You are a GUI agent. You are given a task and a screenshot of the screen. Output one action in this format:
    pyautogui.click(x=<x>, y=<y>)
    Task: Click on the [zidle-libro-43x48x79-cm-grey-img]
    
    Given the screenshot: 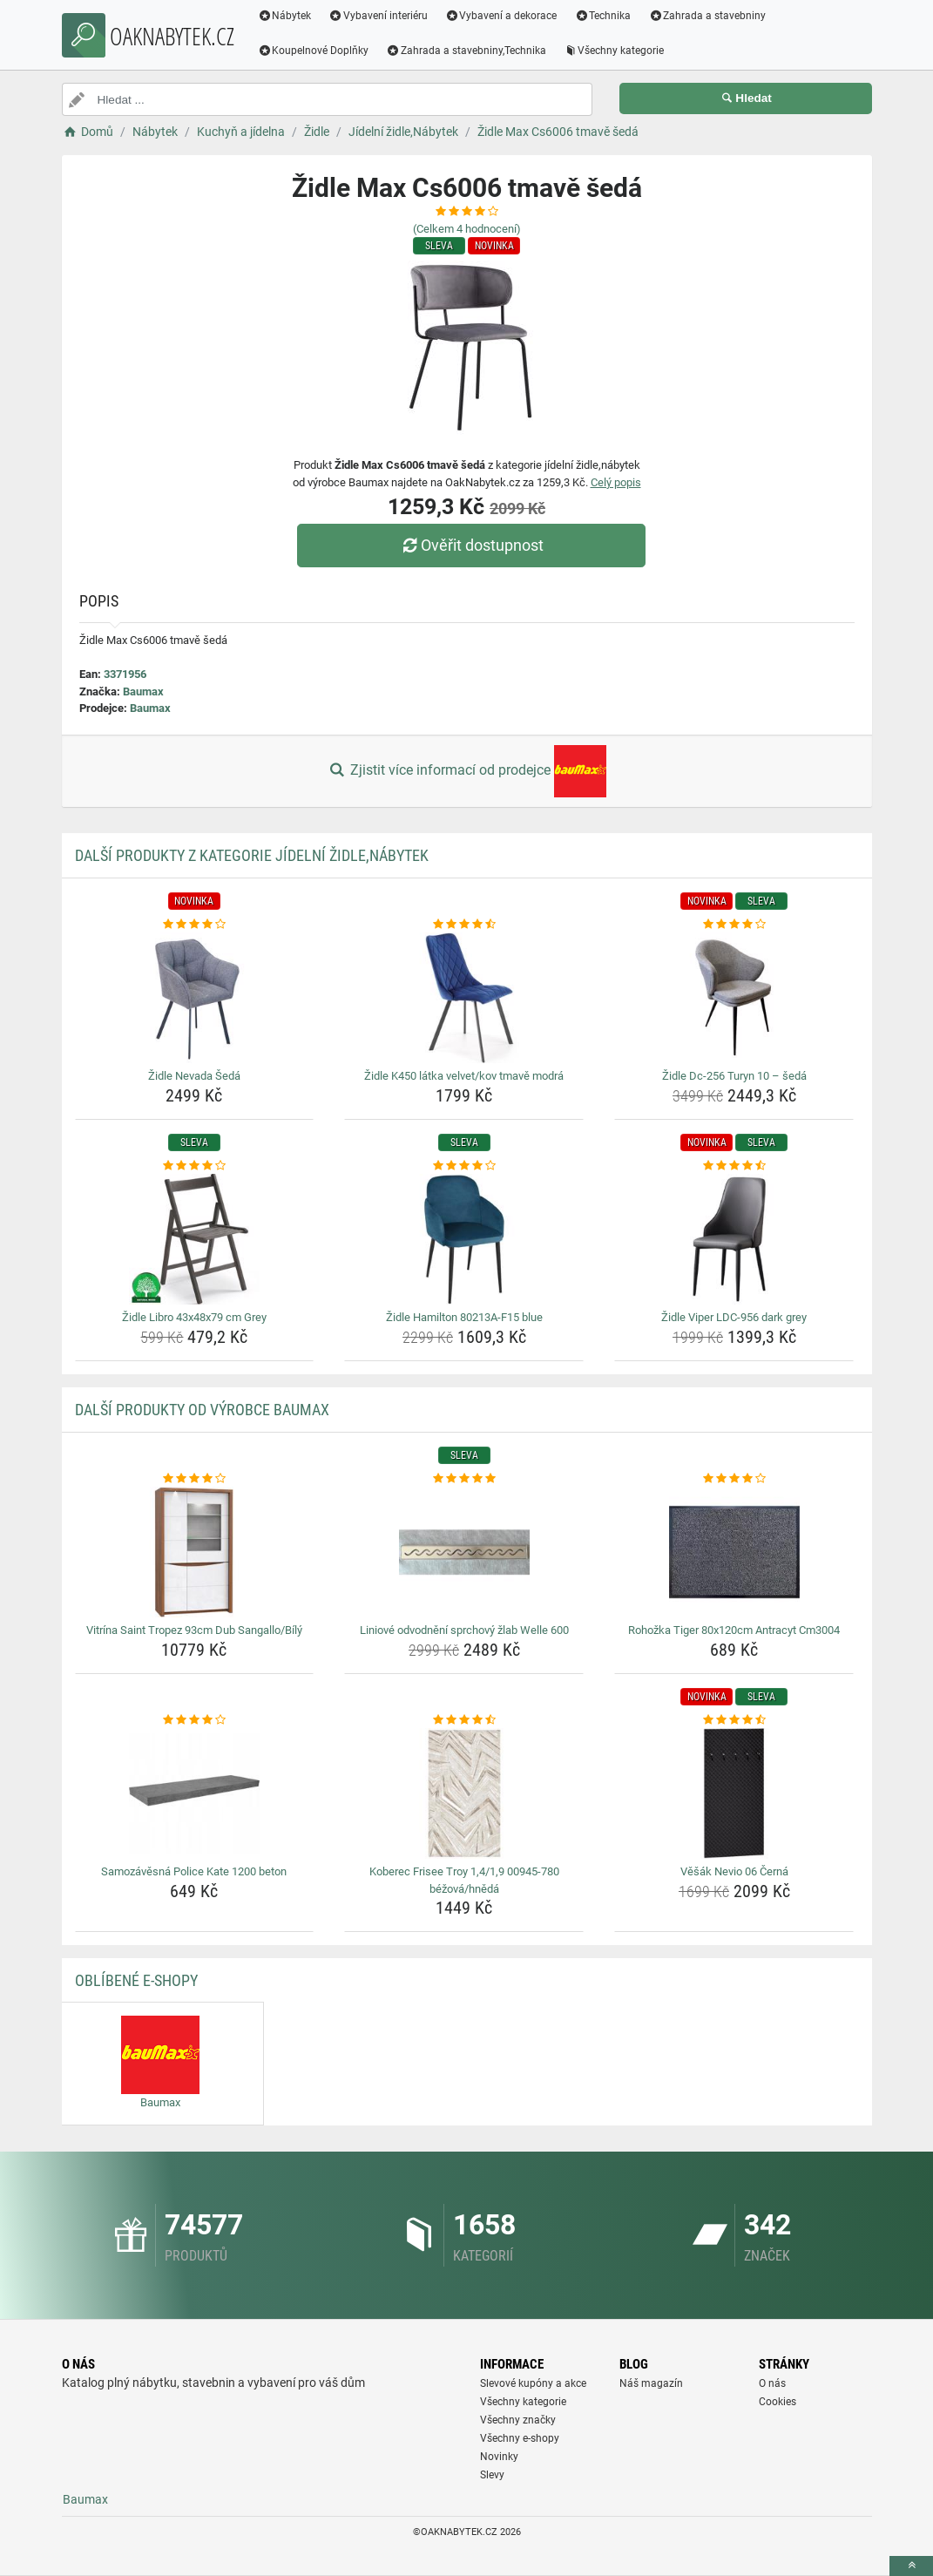 What is the action you would take?
    pyautogui.click(x=195, y=1239)
    